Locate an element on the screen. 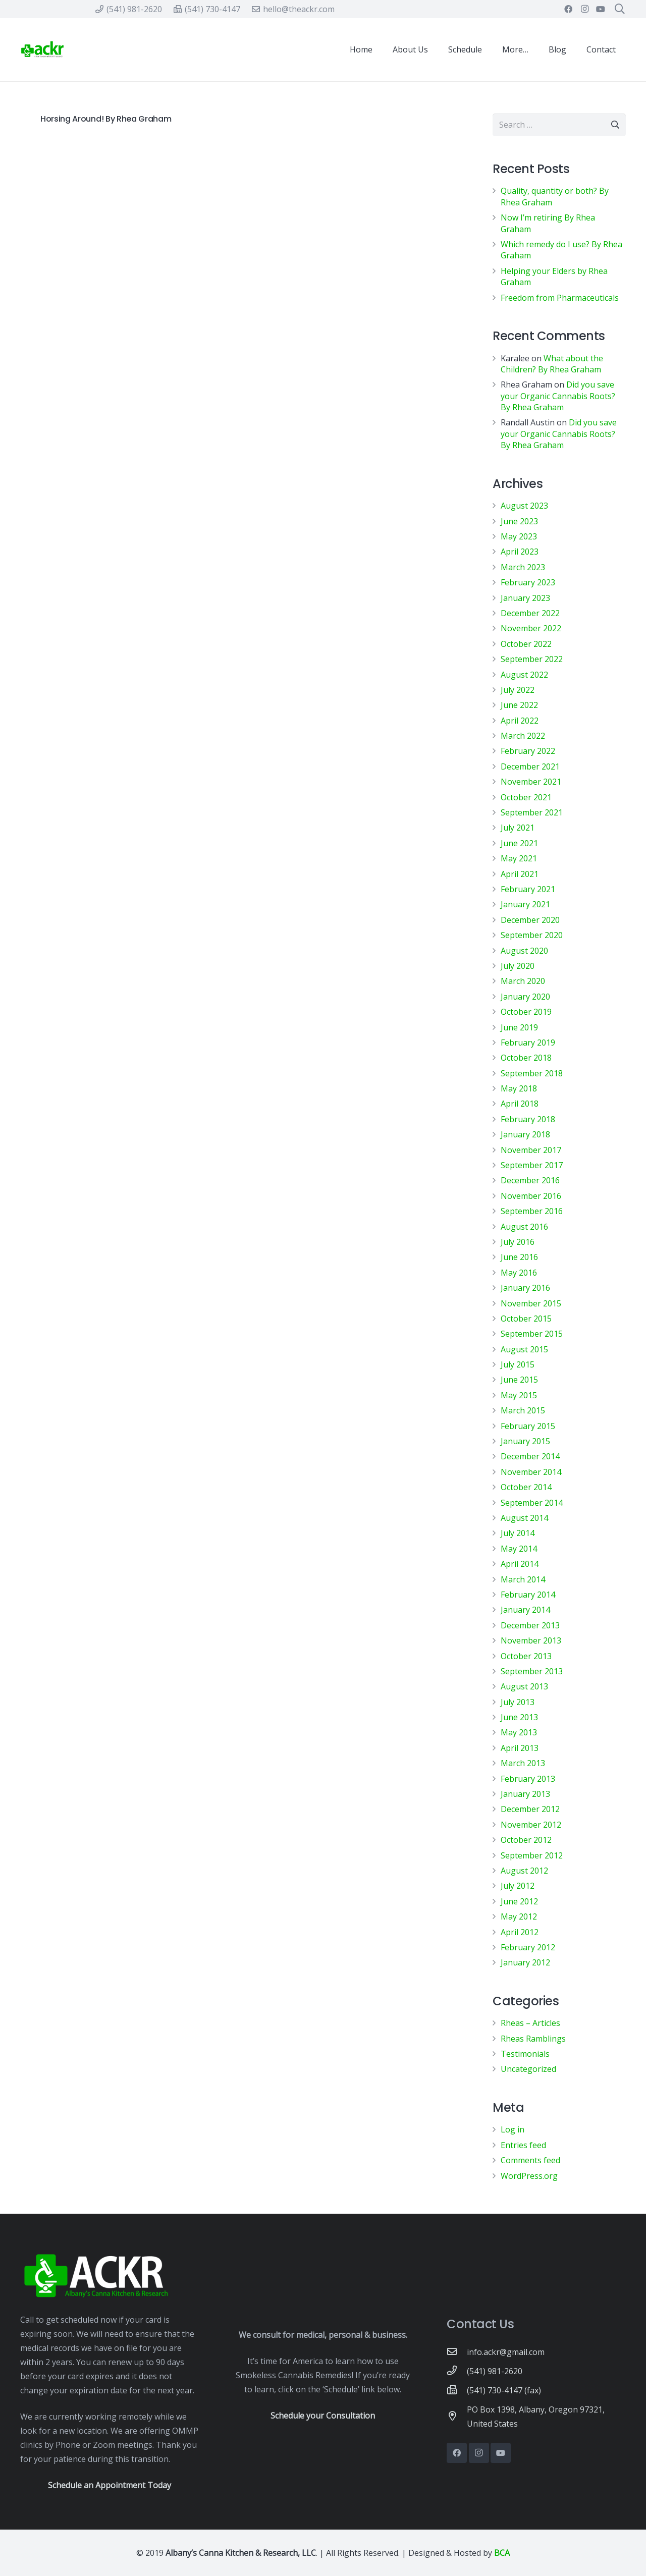 This screenshot has height=2576, width=646. December 2020 is located at coordinates (530, 919).